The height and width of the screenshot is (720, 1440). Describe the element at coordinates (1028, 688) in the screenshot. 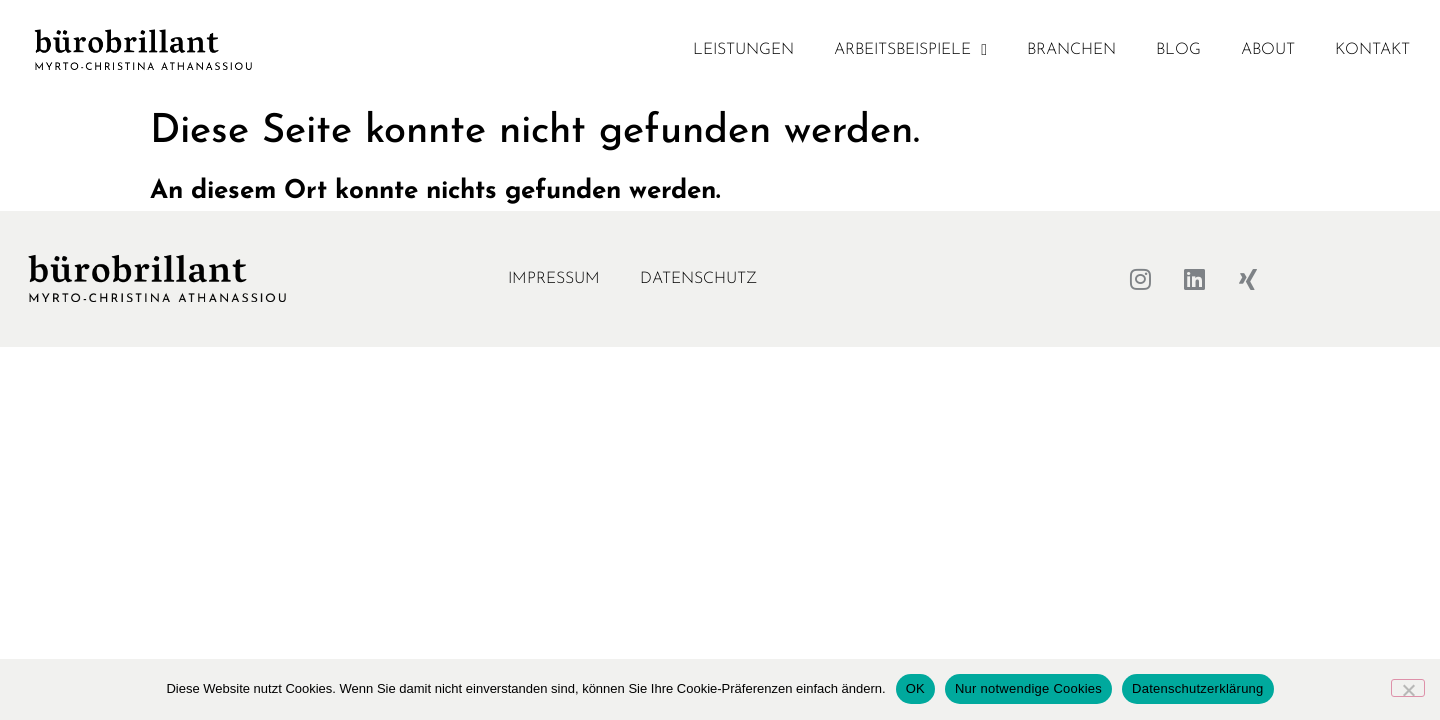

I see `Nur notwendige Cookies` at that location.